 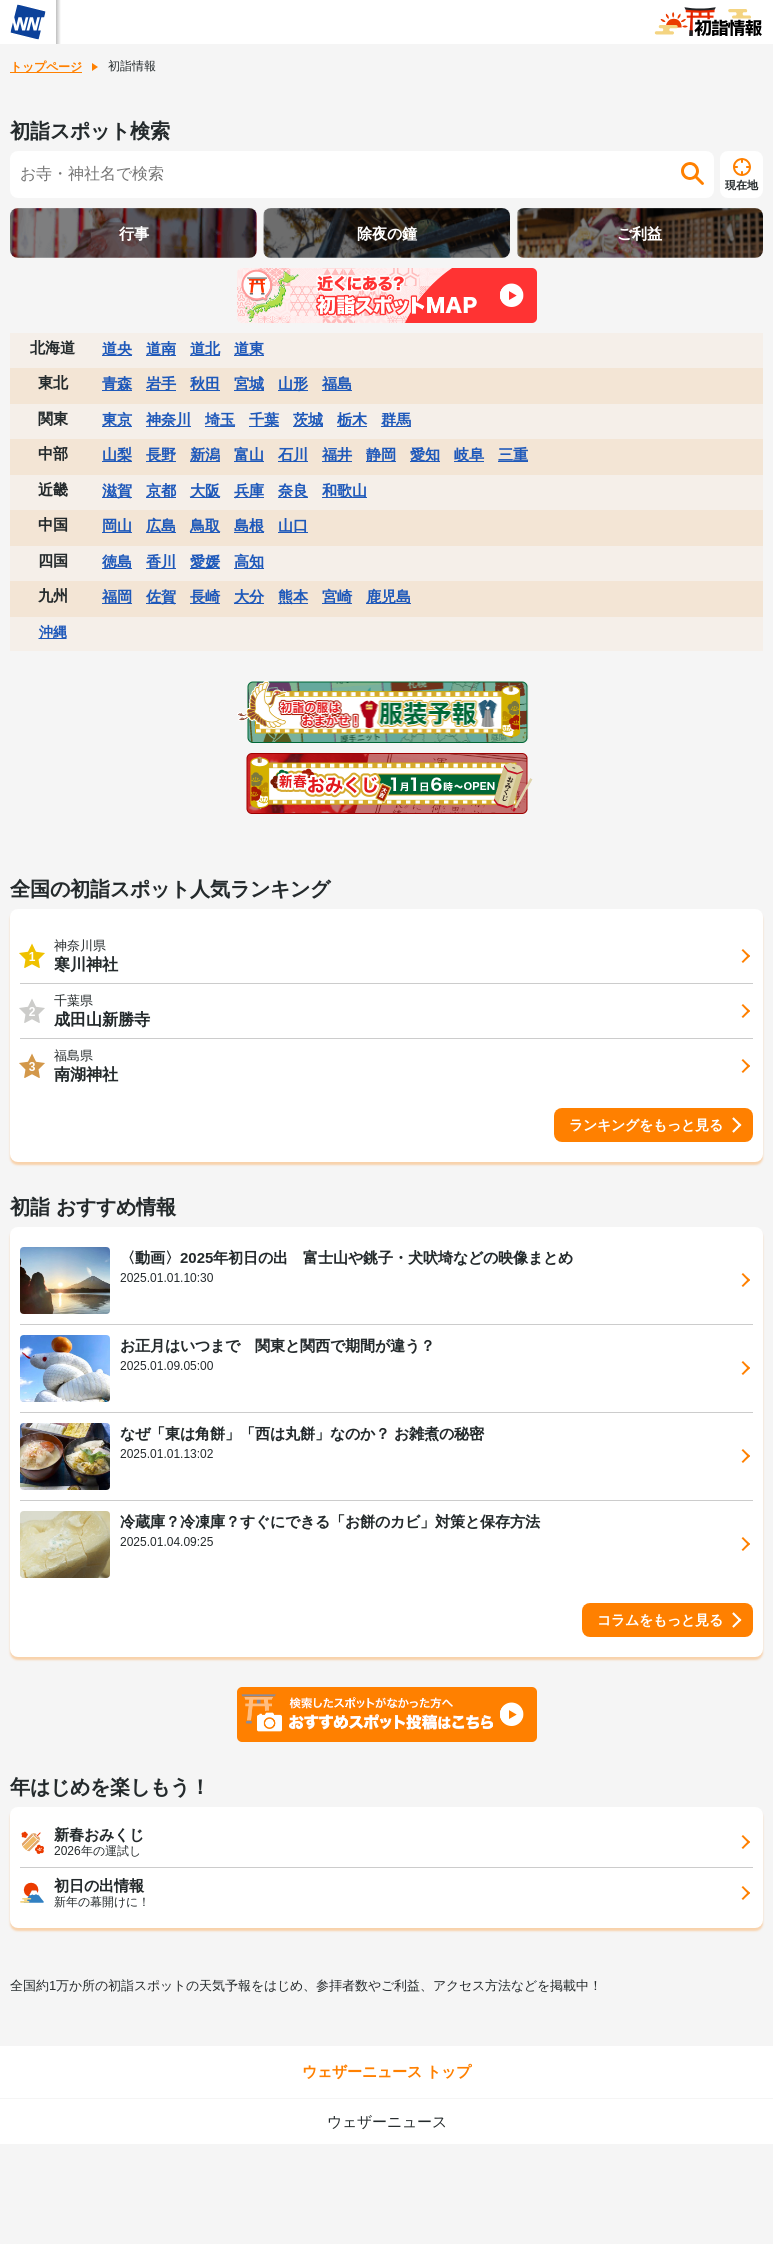 I want to click on ランキングをもっと見る, so click(x=646, y=1125).